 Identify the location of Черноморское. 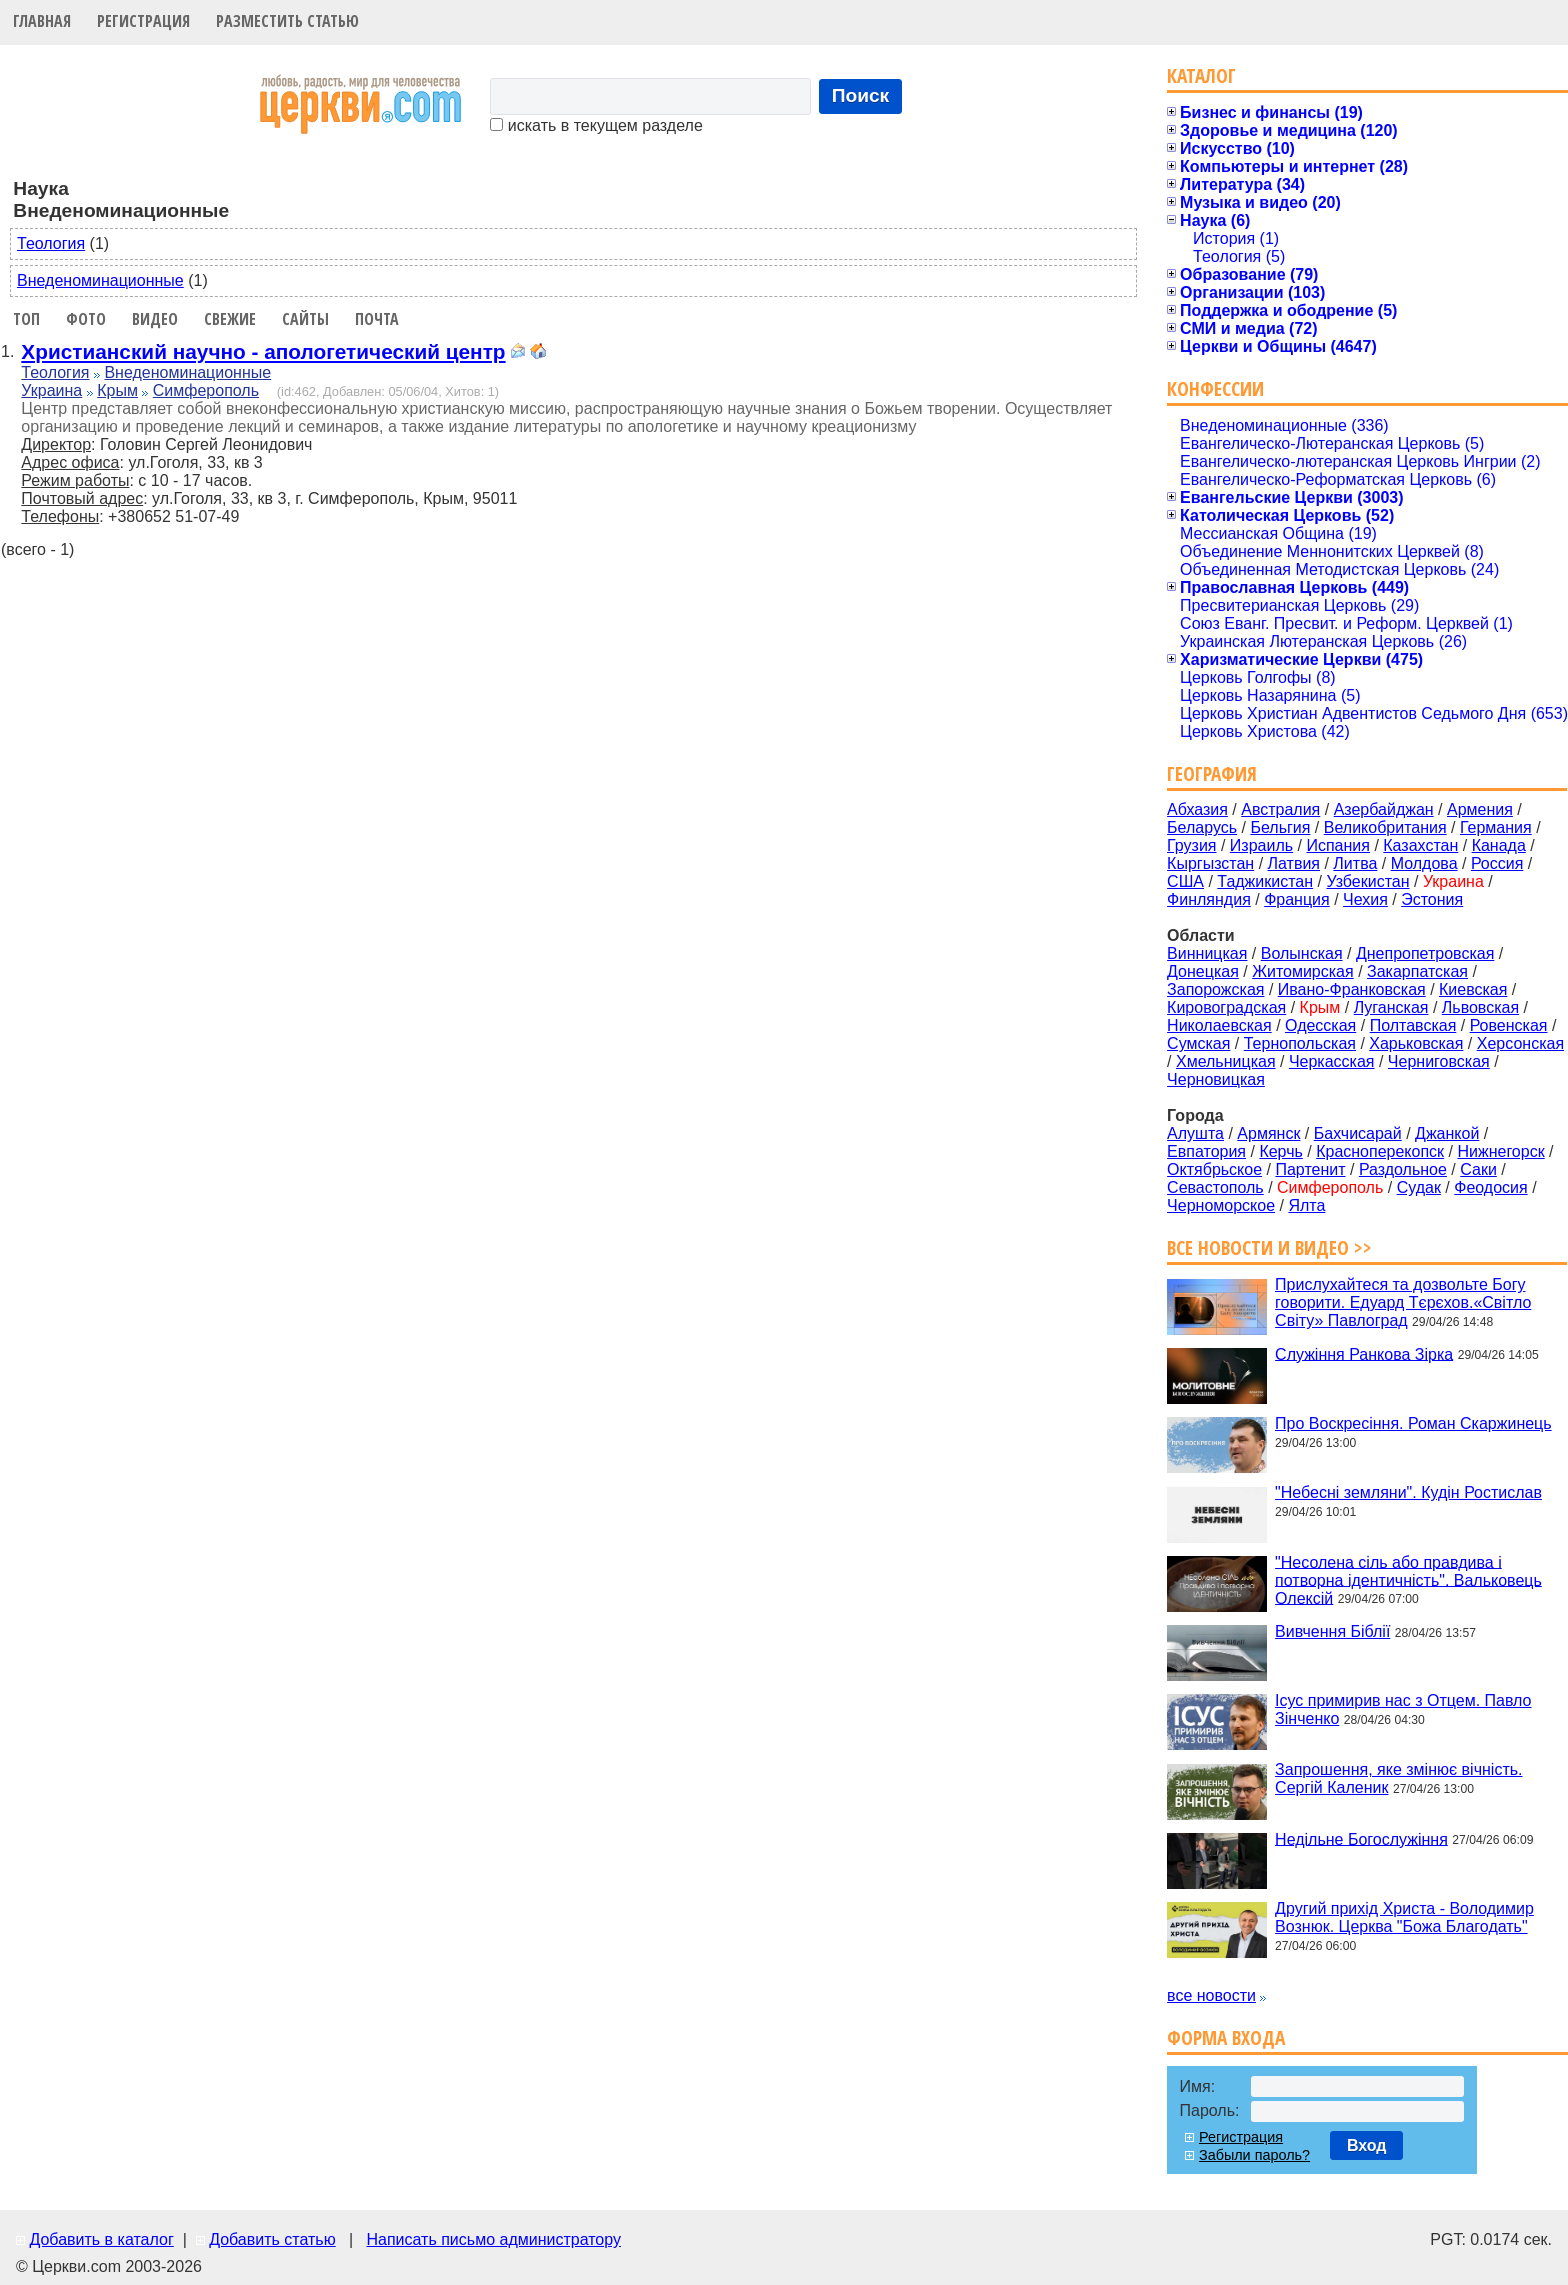
(1221, 1205).